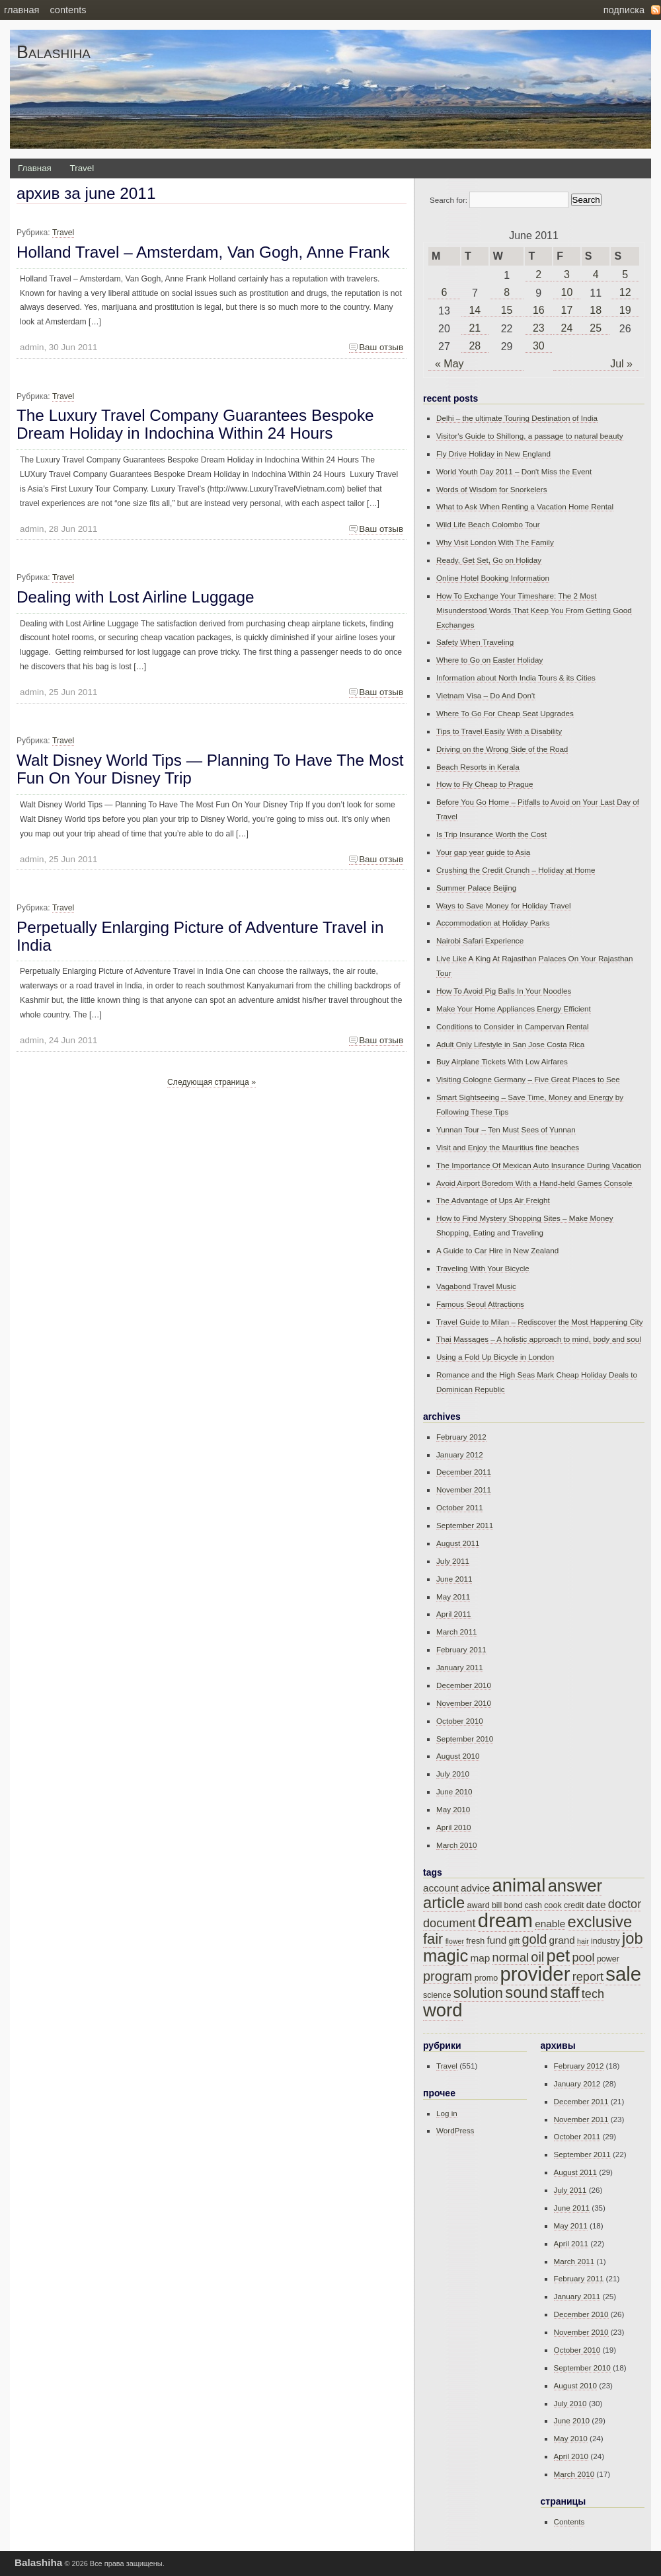  What do you see at coordinates (433, 1939) in the screenshot?
I see `fair [fair (19 items)]` at bounding box center [433, 1939].